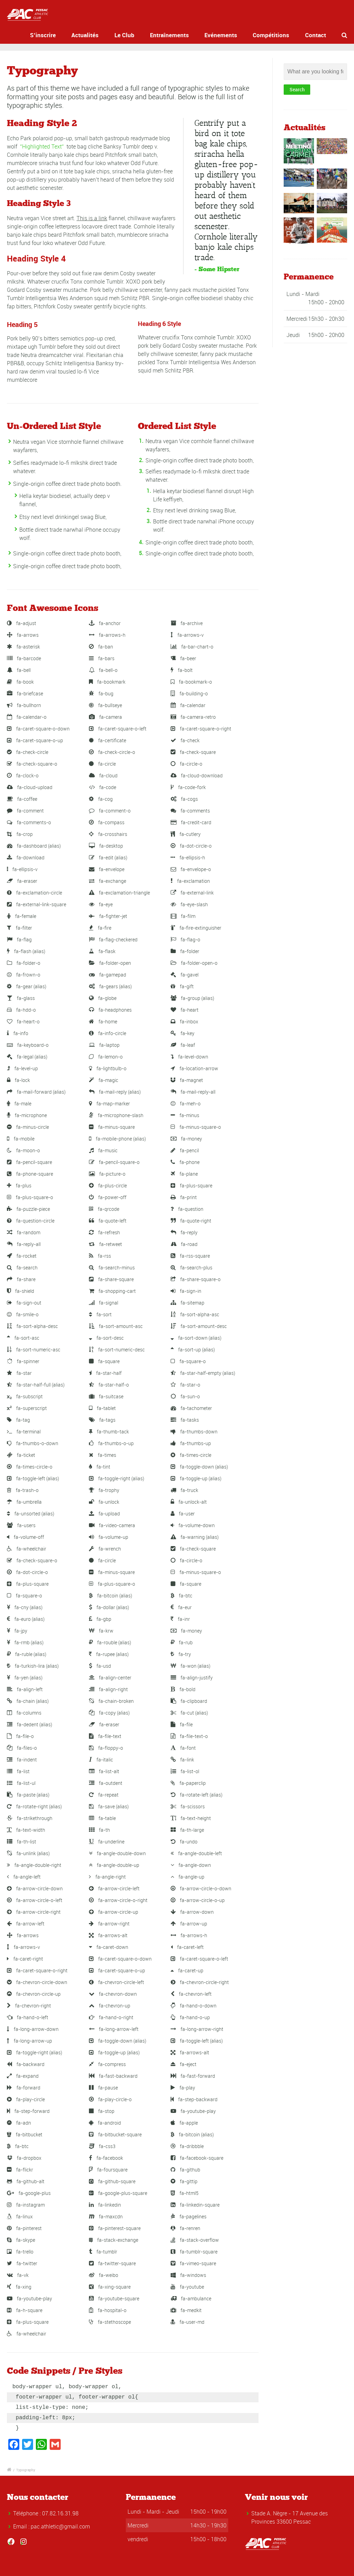  I want to click on fa-cloud-upload, so click(29, 787).